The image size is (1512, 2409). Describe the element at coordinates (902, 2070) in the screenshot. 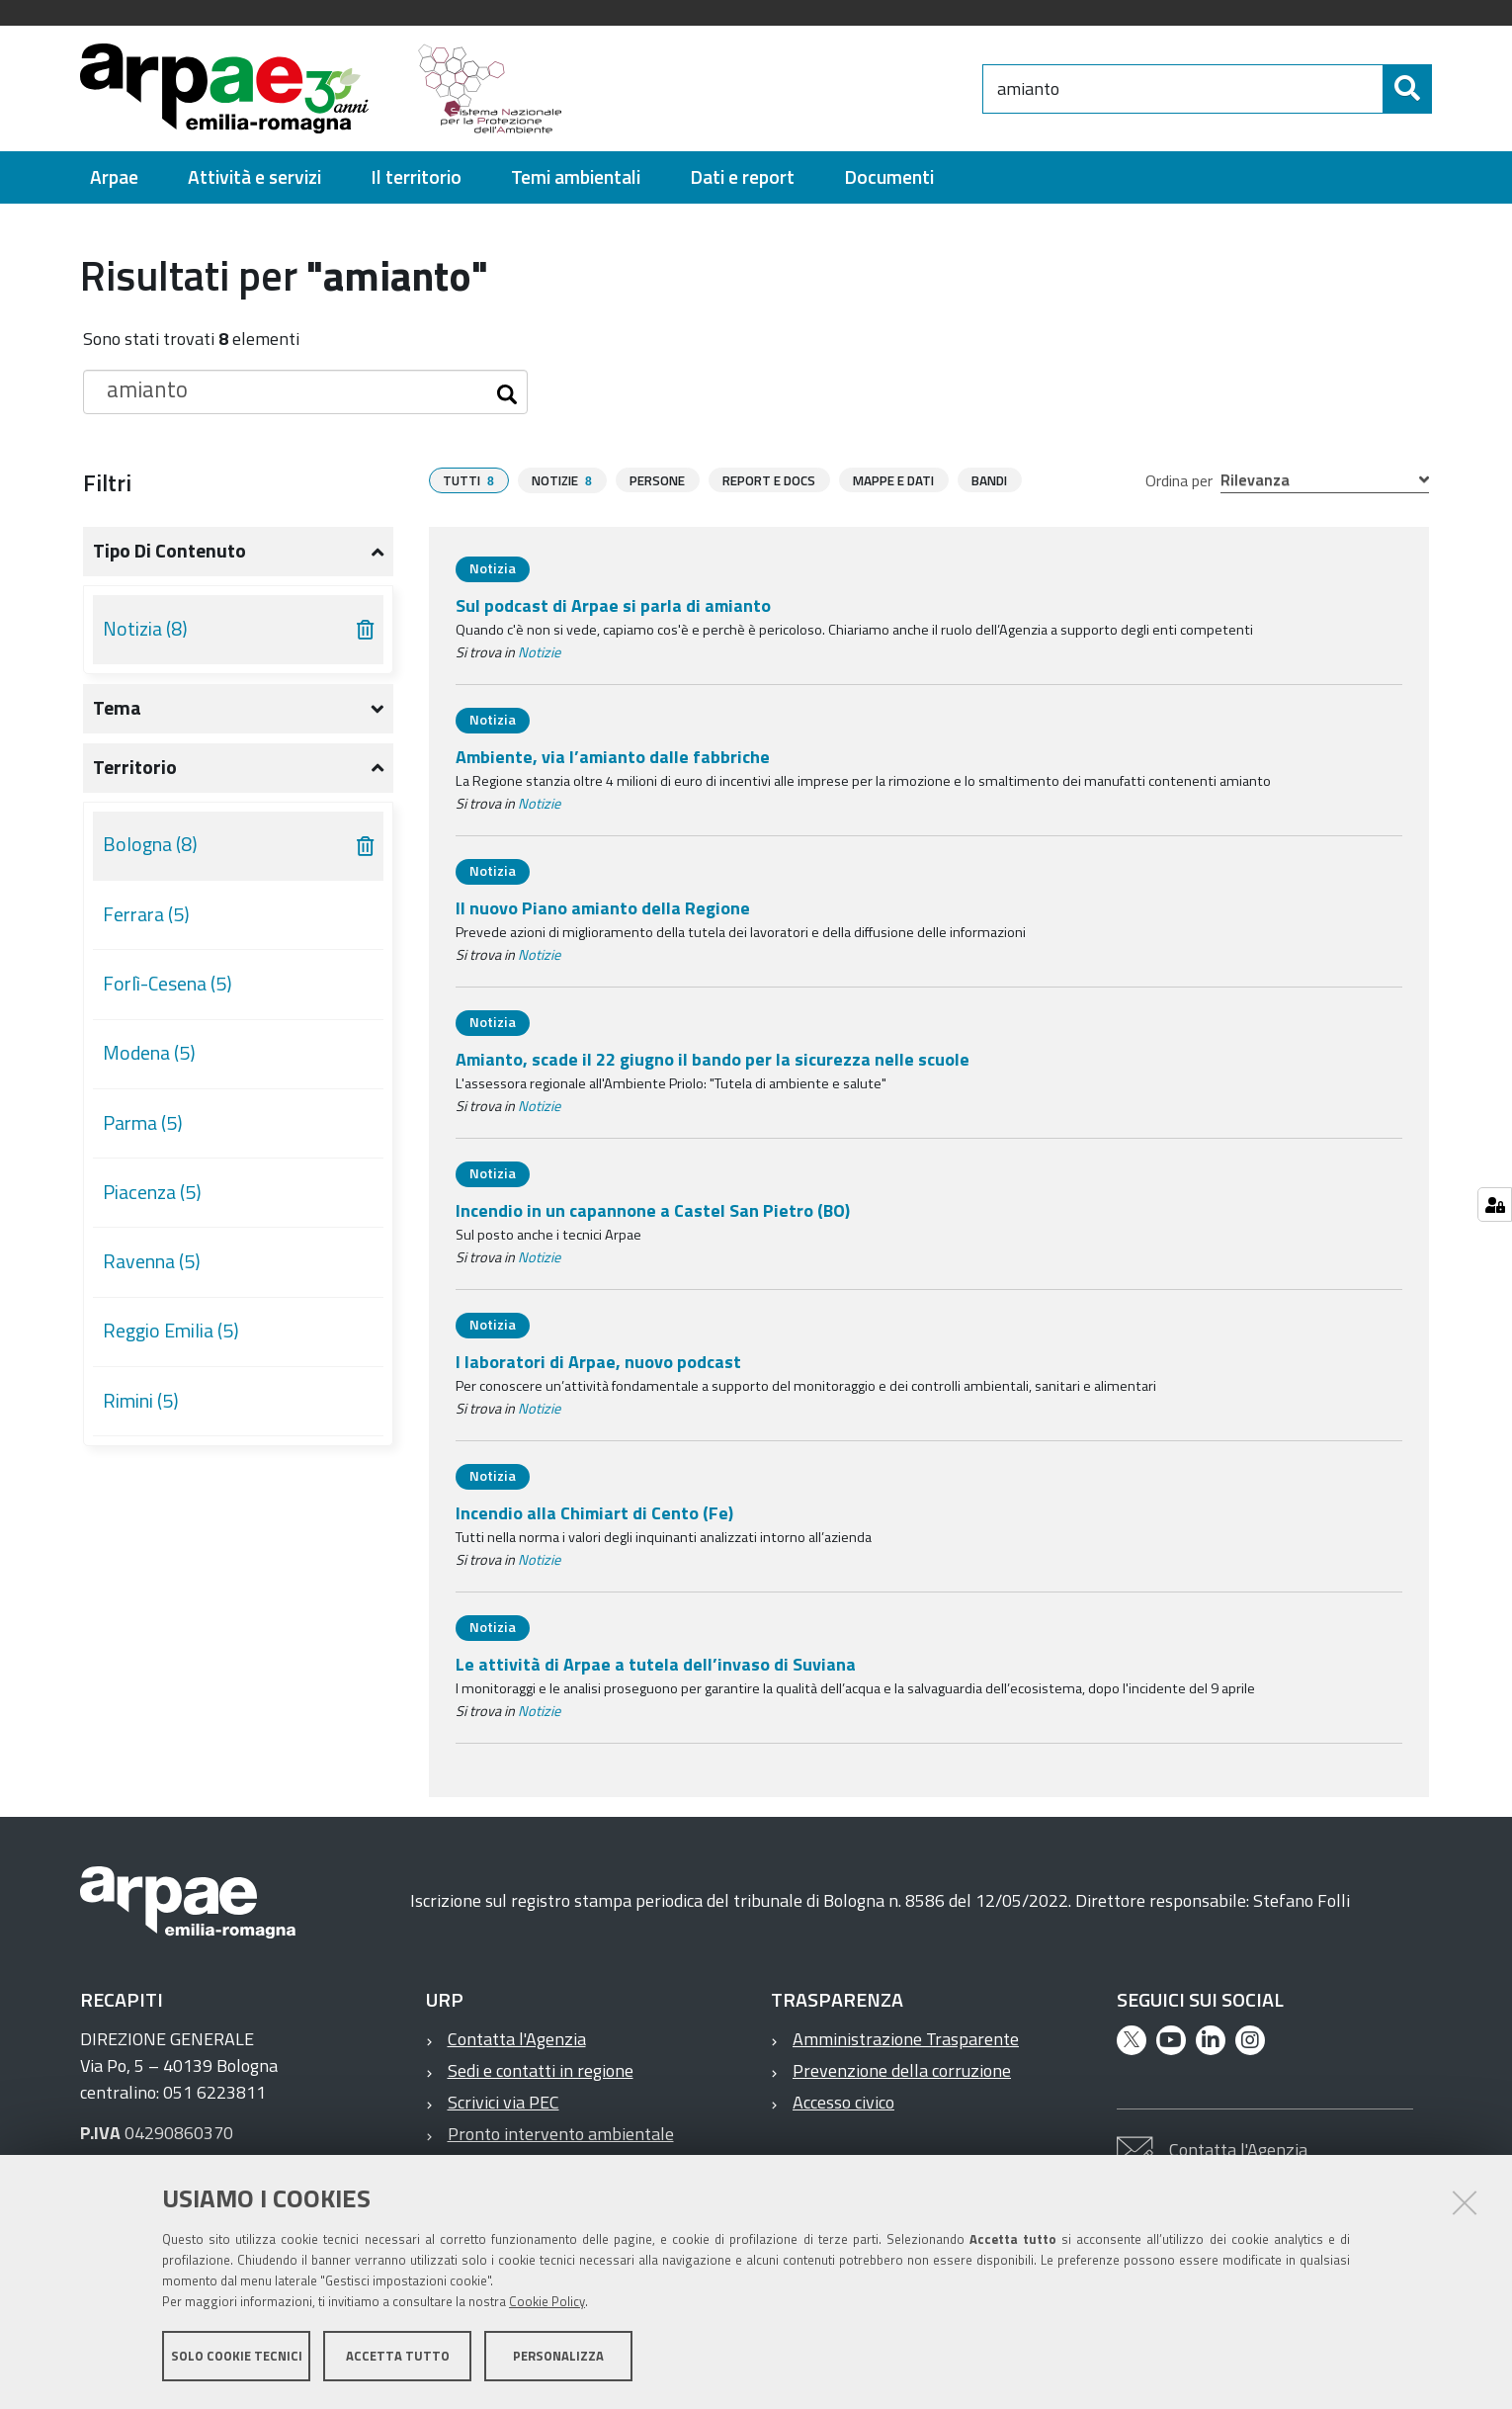

I see `Prevenzione della corruzione` at that location.